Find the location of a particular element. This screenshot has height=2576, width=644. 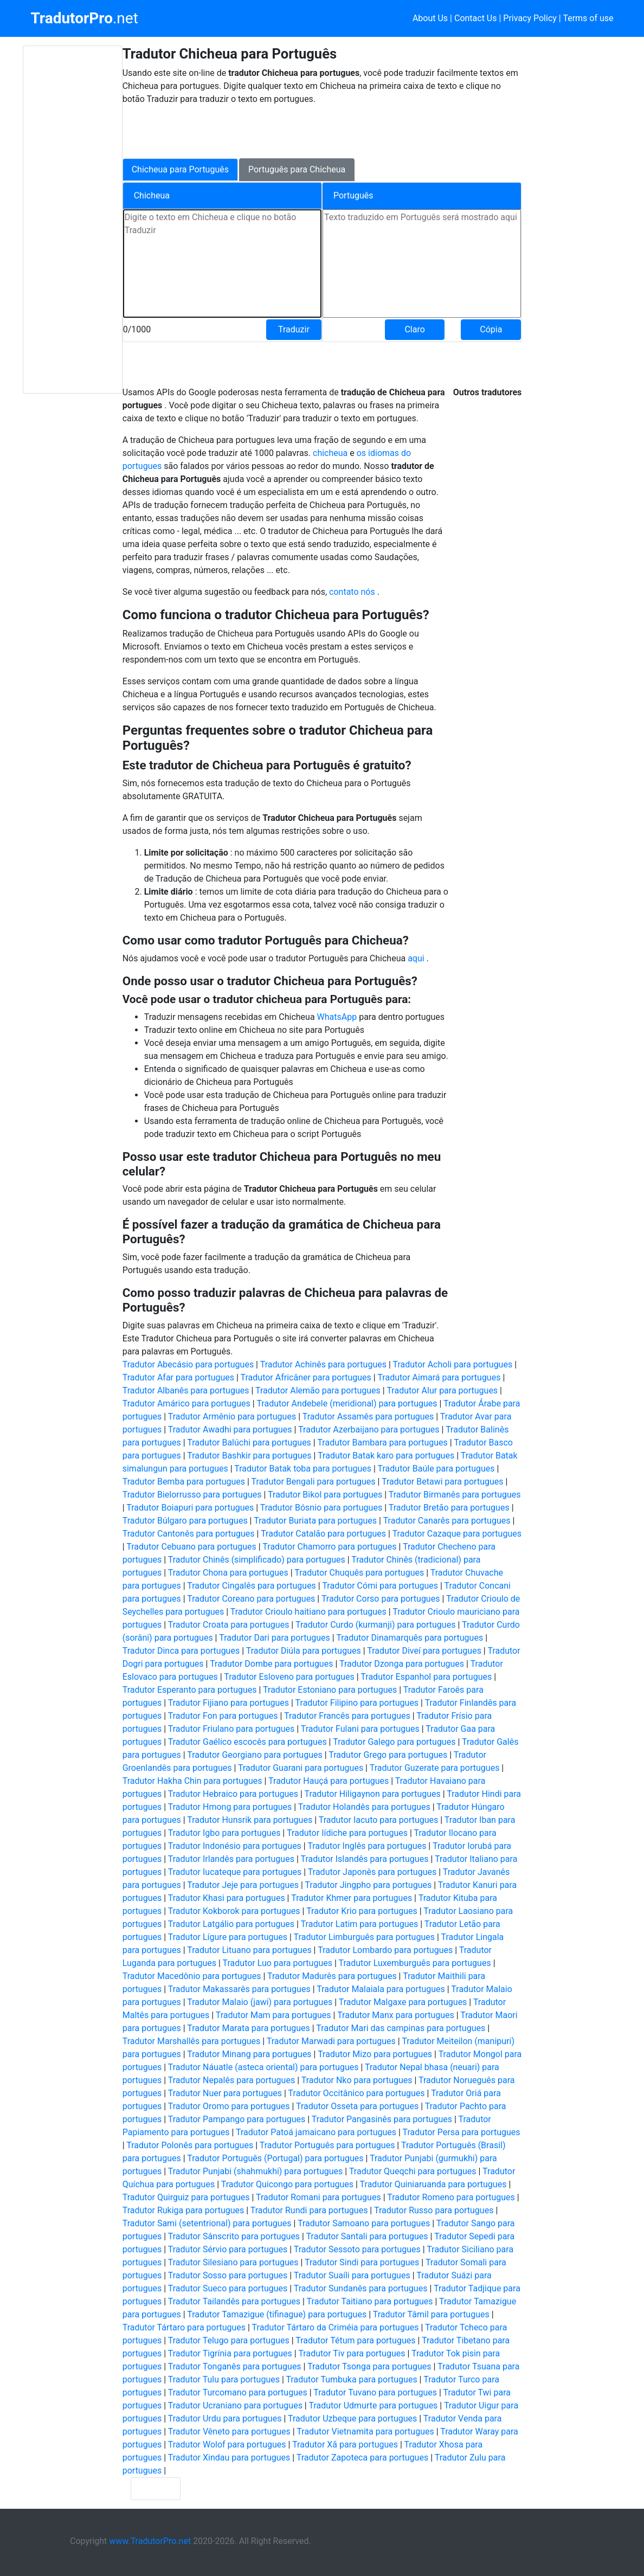

Tradutor Batak karo para portugues is located at coordinates (386, 1455).